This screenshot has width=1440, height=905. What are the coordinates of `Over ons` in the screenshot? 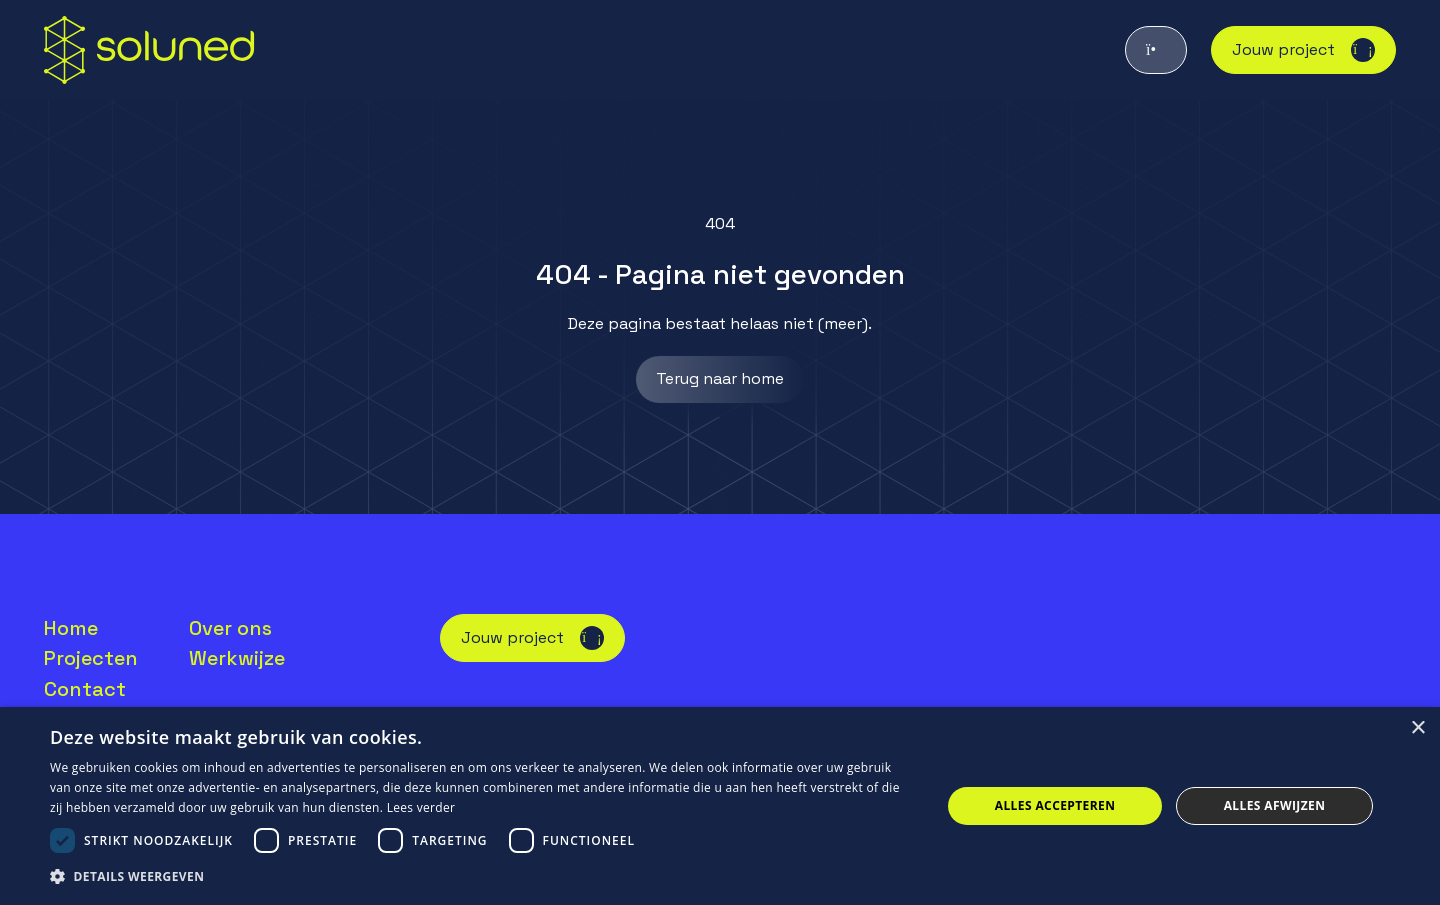 It's located at (230, 628).